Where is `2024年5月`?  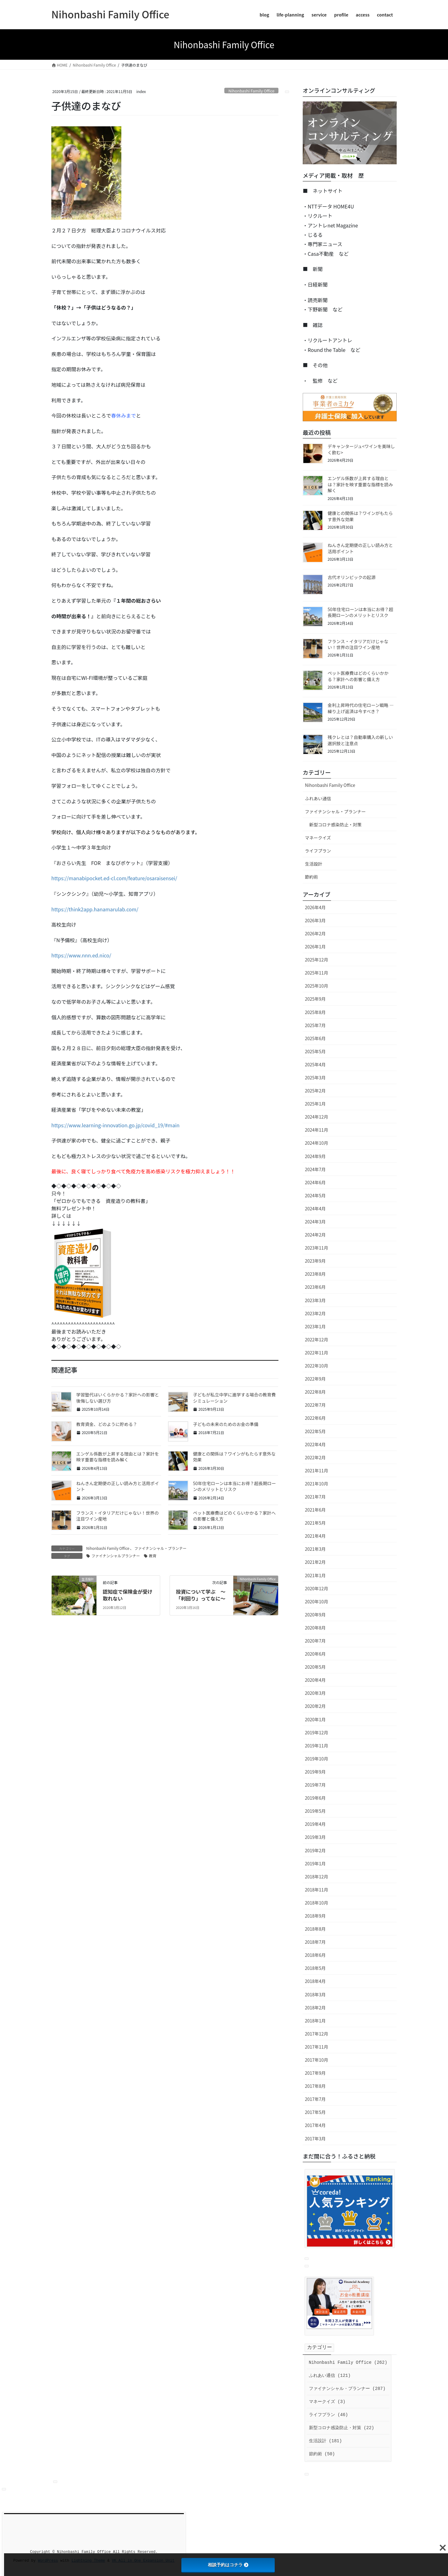 2024年5月 is located at coordinates (315, 1195).